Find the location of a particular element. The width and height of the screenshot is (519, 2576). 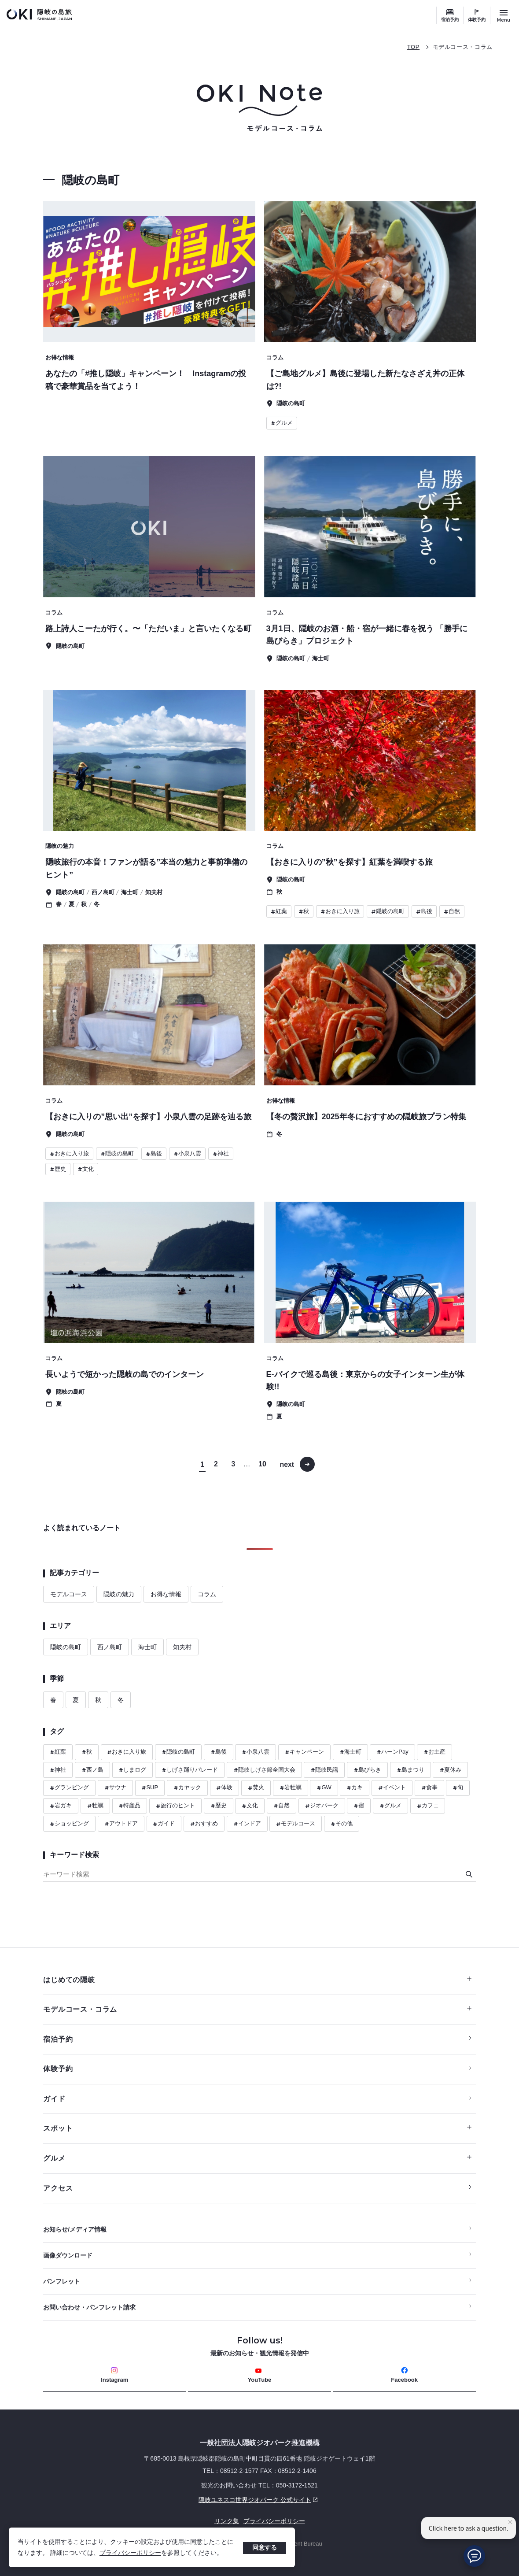

パンフレット is located at coordinates (61, 2281).